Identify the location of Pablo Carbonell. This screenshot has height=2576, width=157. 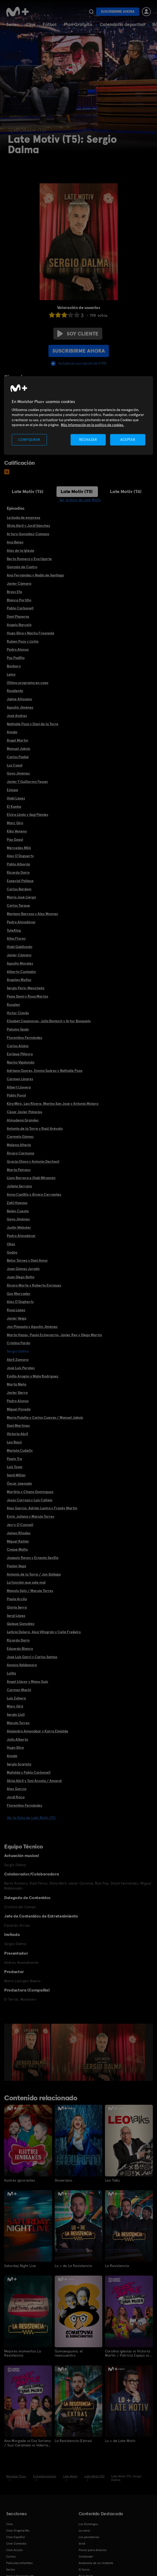
(20, 608).